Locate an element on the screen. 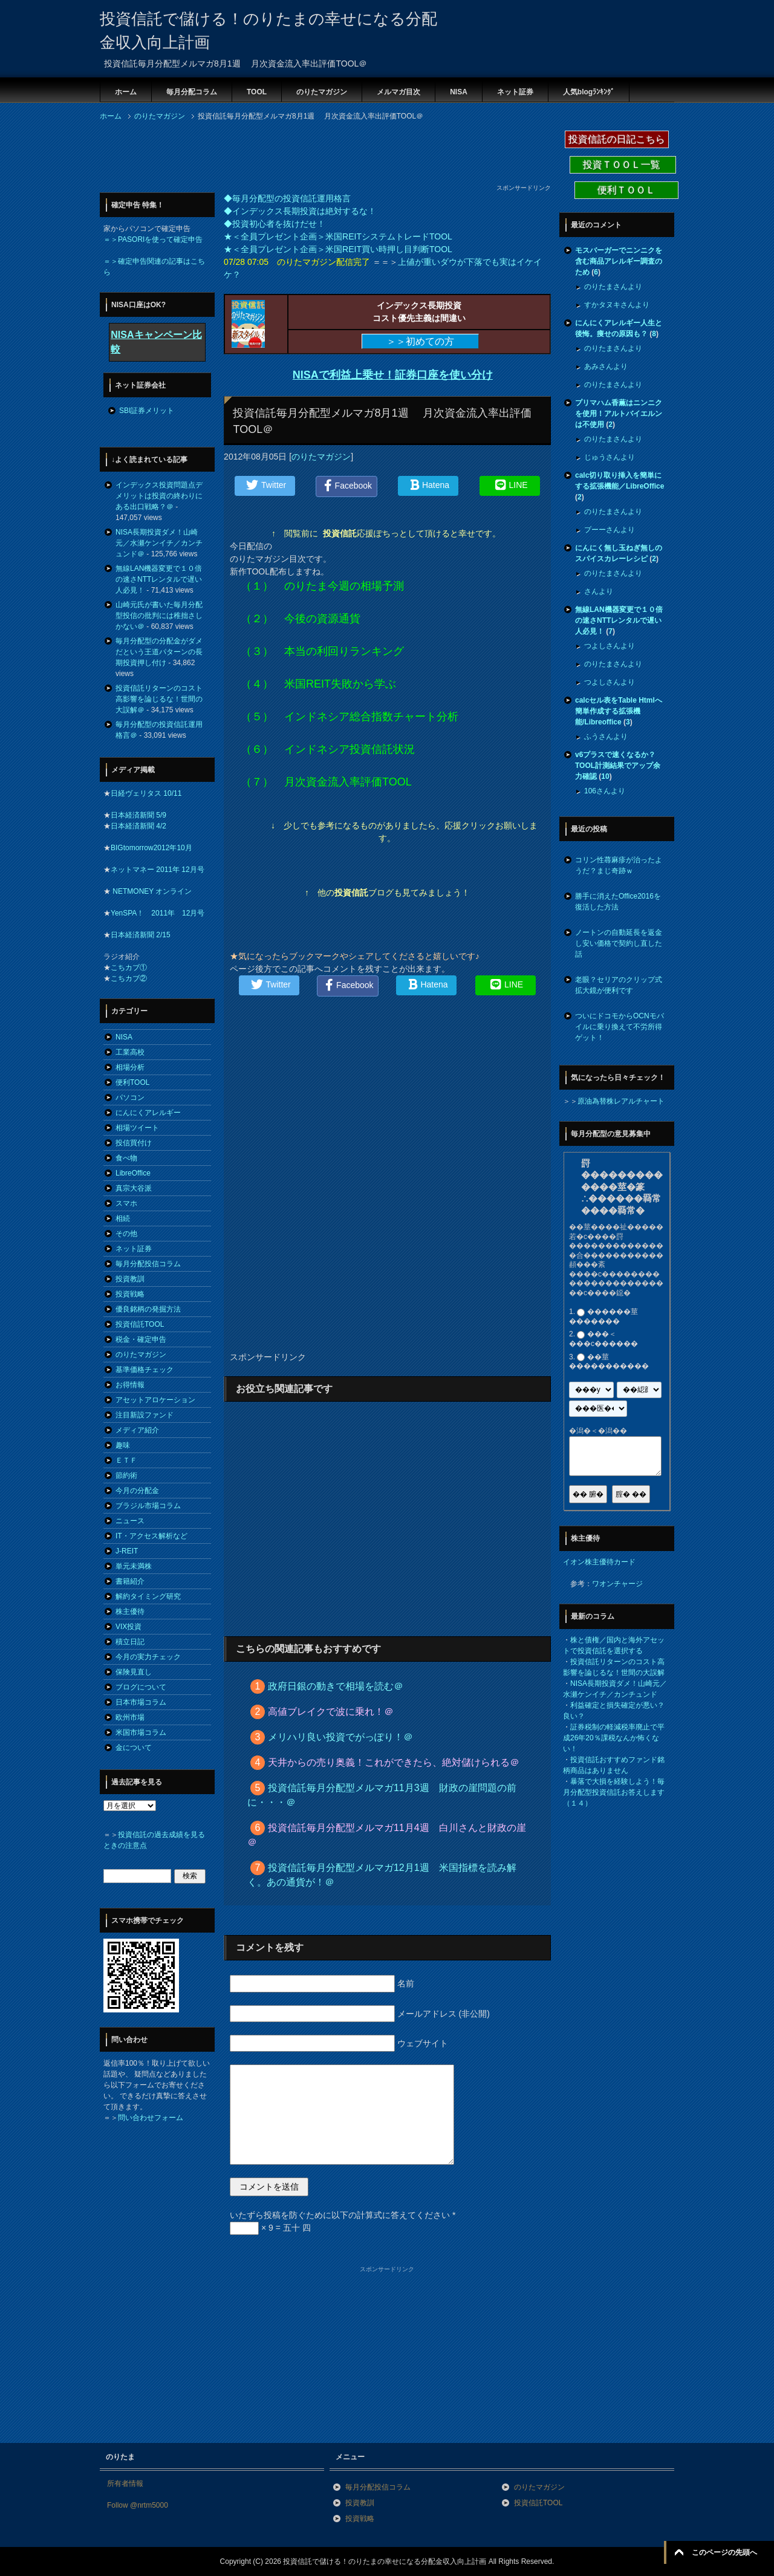  投資信託の日記こちら is located at coordinates (616, 139).